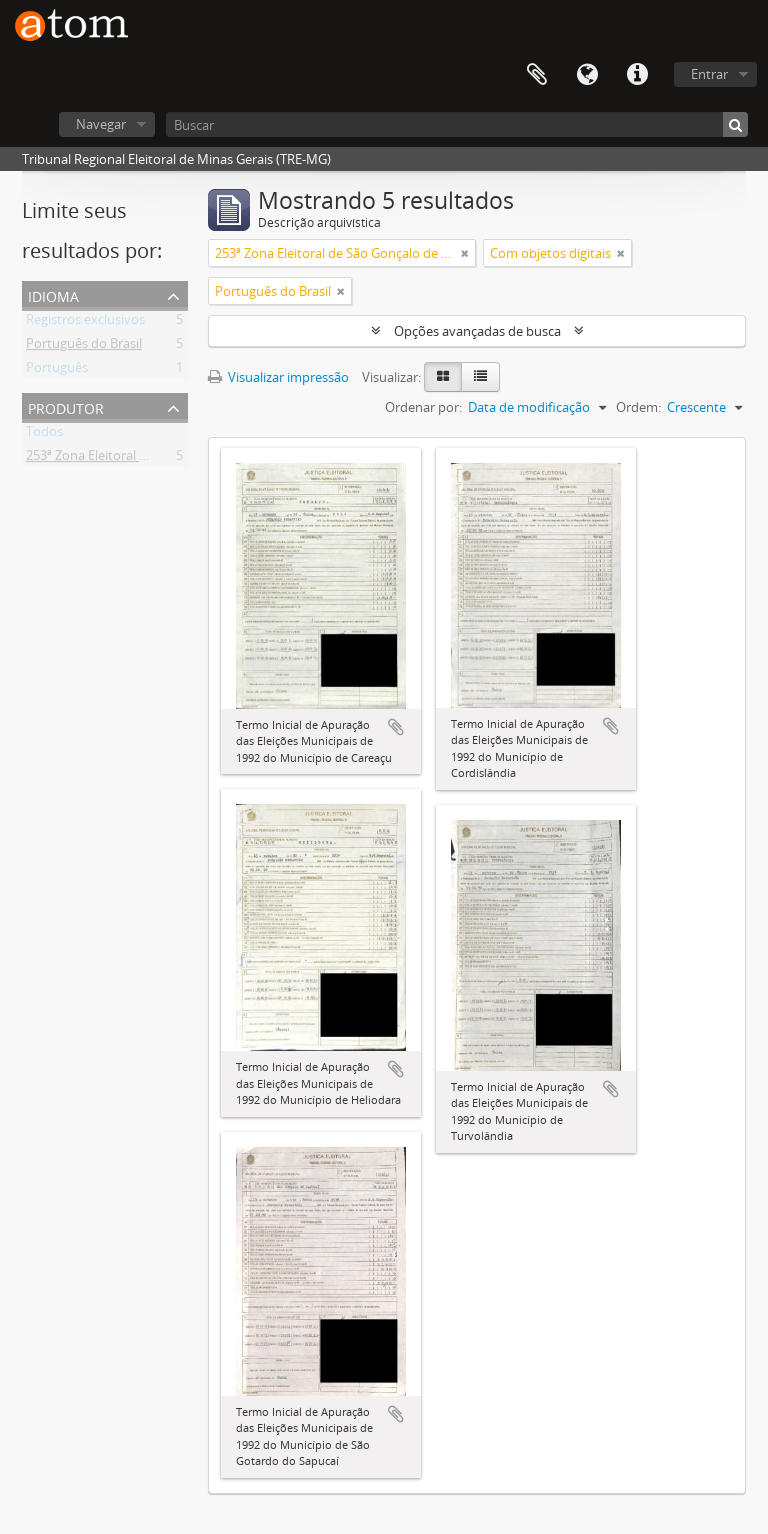 The image size is (768, 1534). What do you see at coordinates (44, 435) in the screenshot?
I see `Todos` at bounding box center [44, 435].